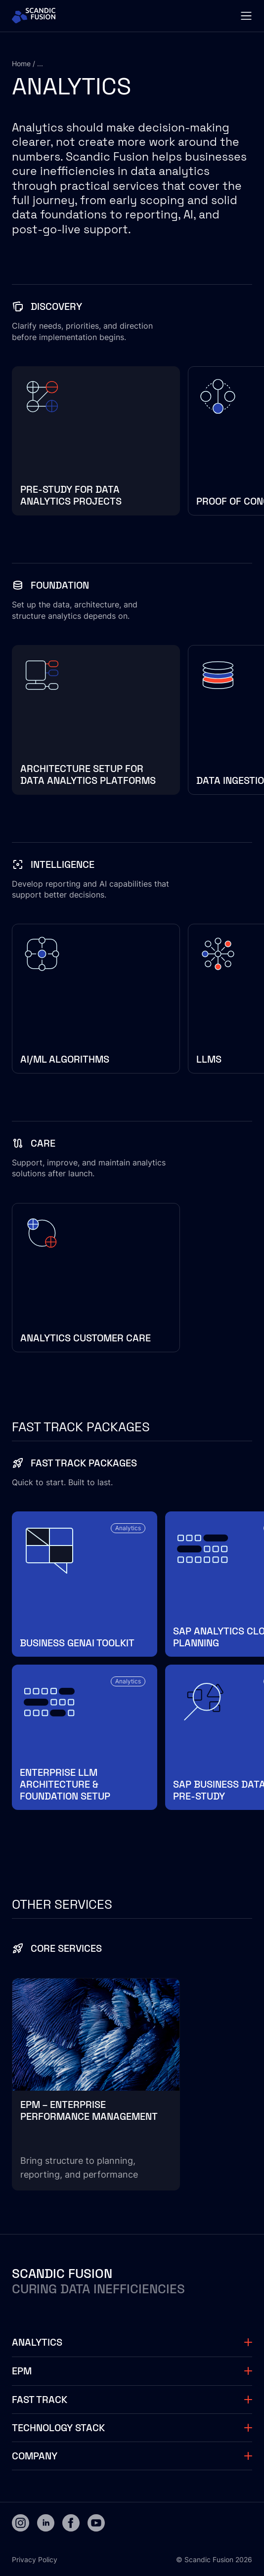 This screenshot has width=264, height=2576. Describe the element at coordinates (58, 2428) in the screenshot. I see `Technology stack` at that location.